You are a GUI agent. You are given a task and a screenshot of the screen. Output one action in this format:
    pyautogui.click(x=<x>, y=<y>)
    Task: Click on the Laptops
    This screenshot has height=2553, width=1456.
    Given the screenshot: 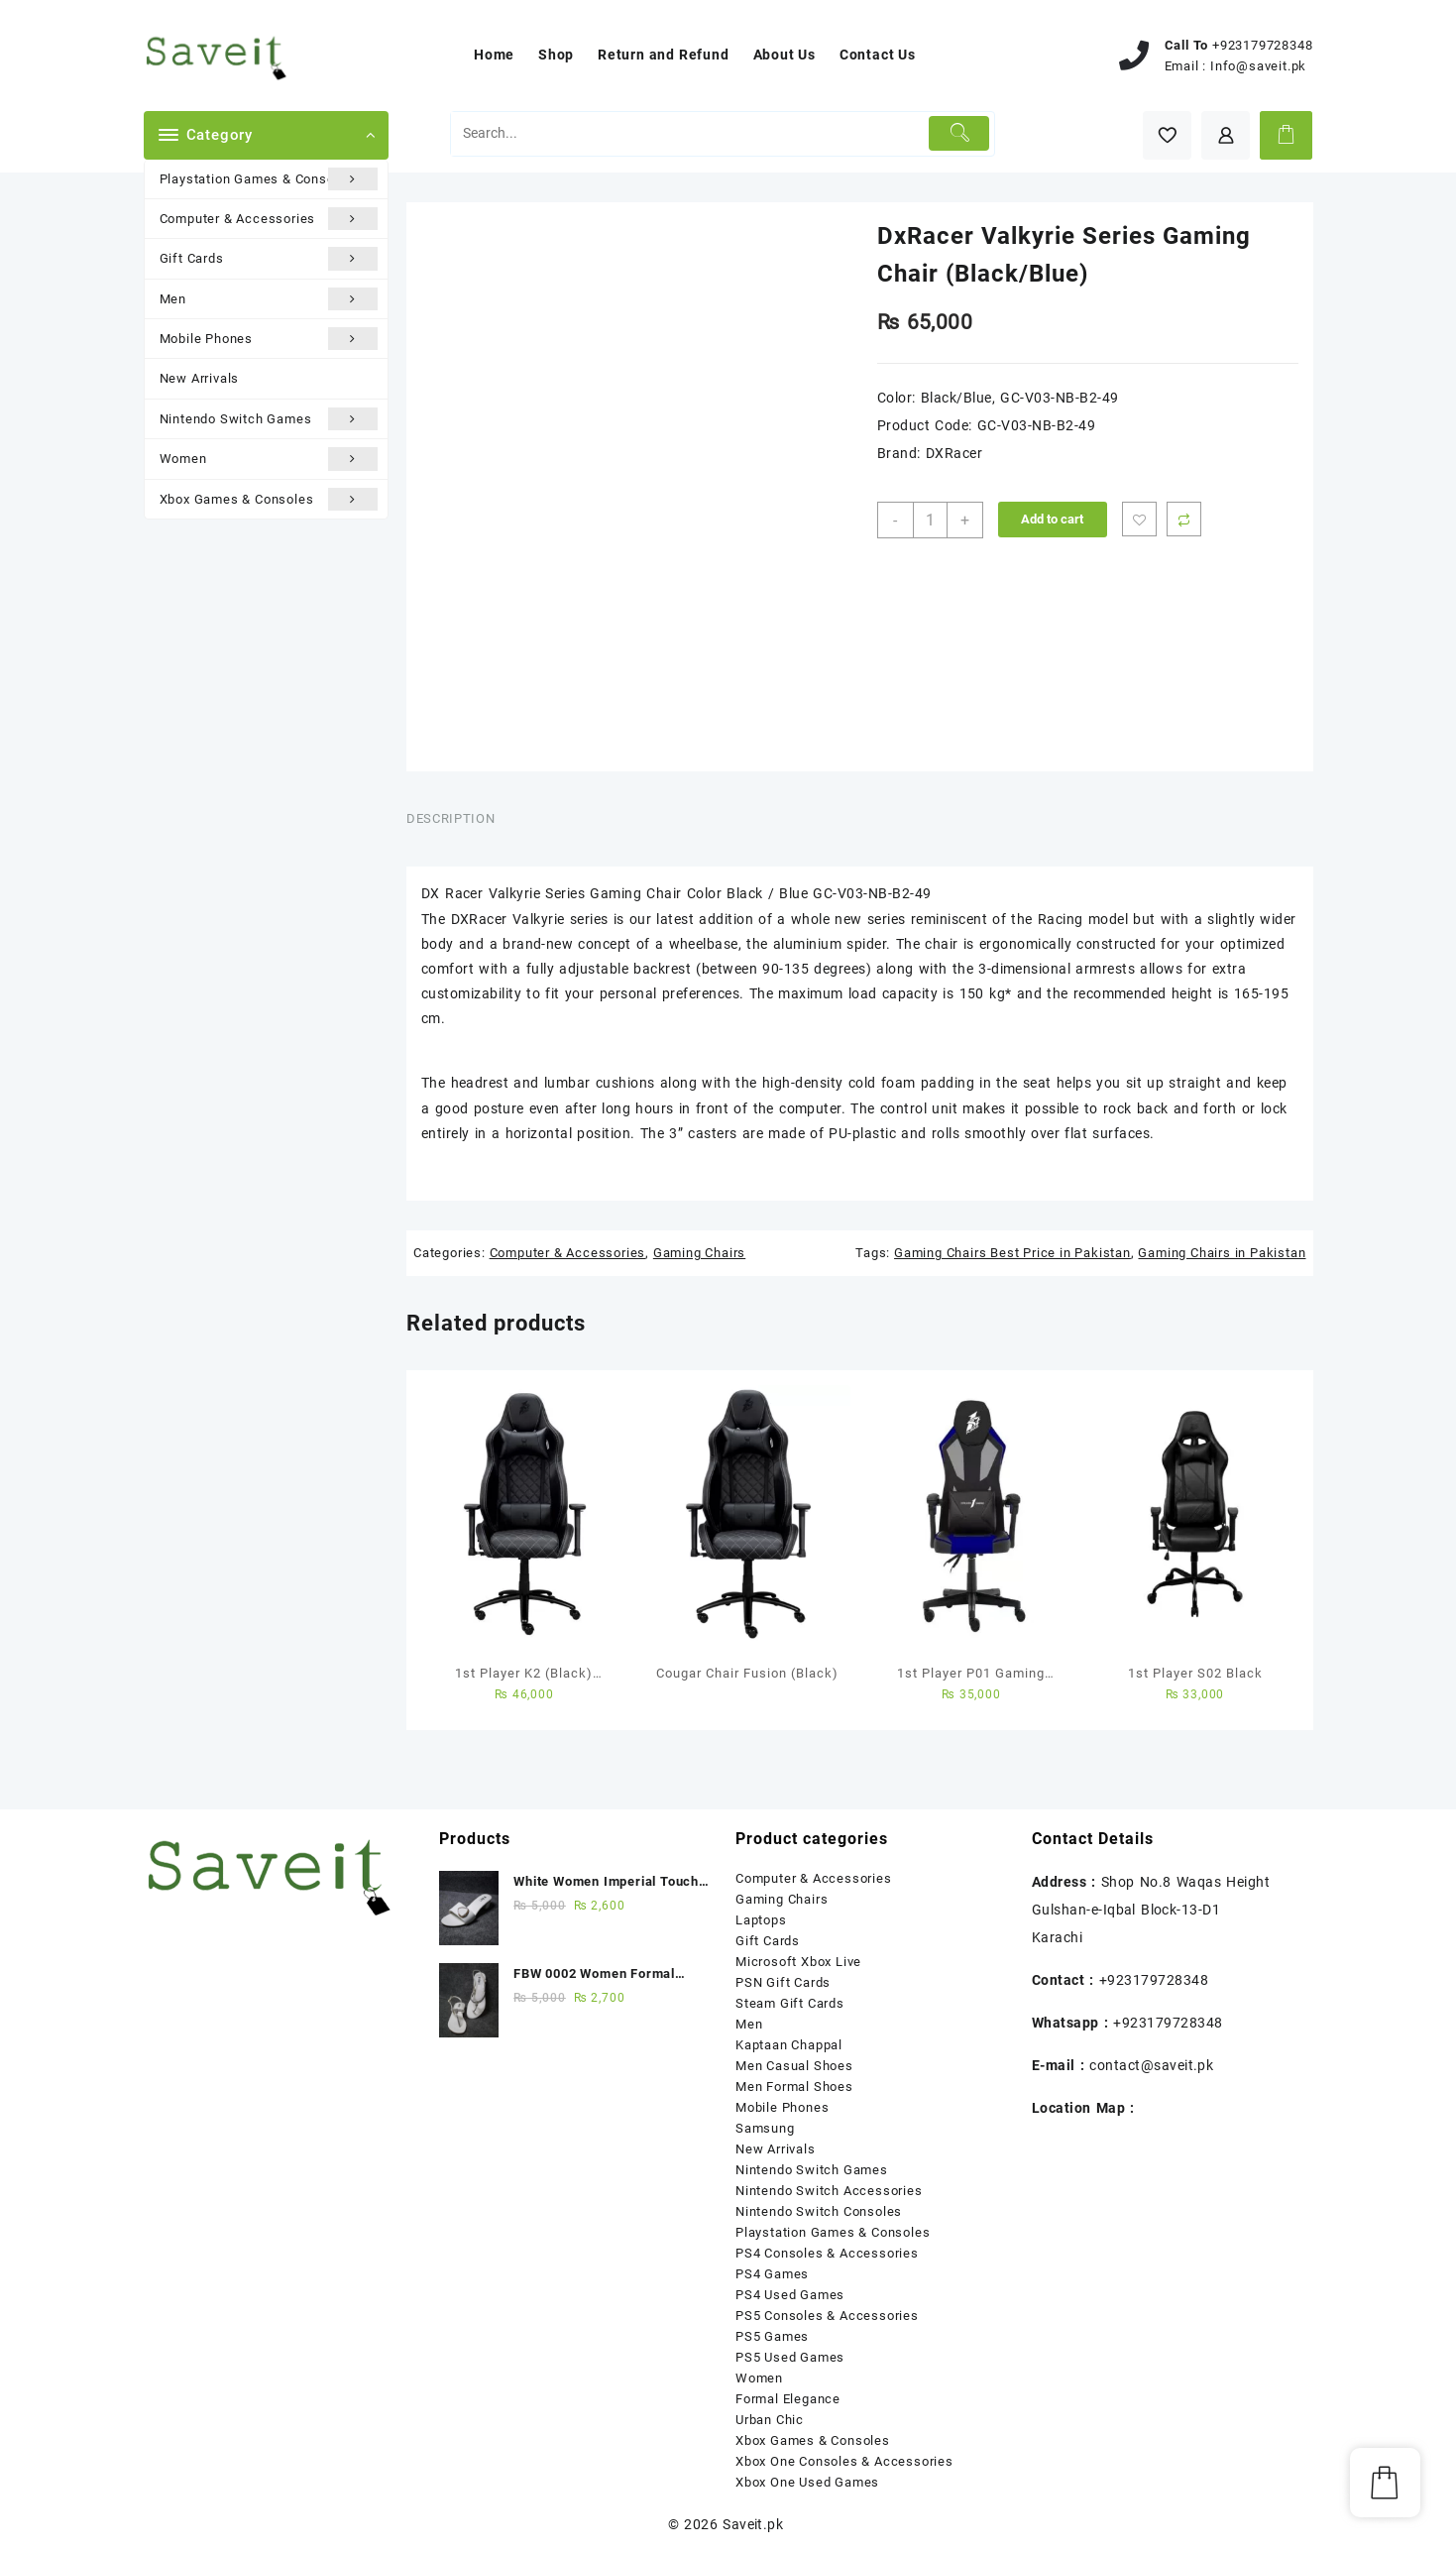 What is the action you would take?
    pyautogui.click(x=761, y=1920)
    